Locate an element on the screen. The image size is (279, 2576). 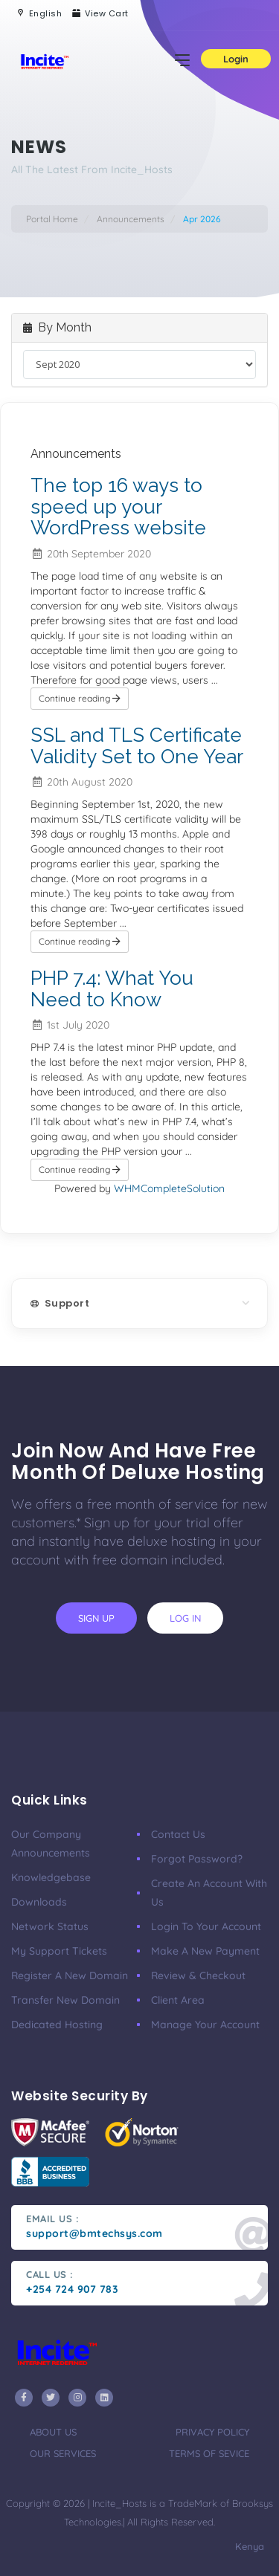
log in is located at coordinates (185, 1618).